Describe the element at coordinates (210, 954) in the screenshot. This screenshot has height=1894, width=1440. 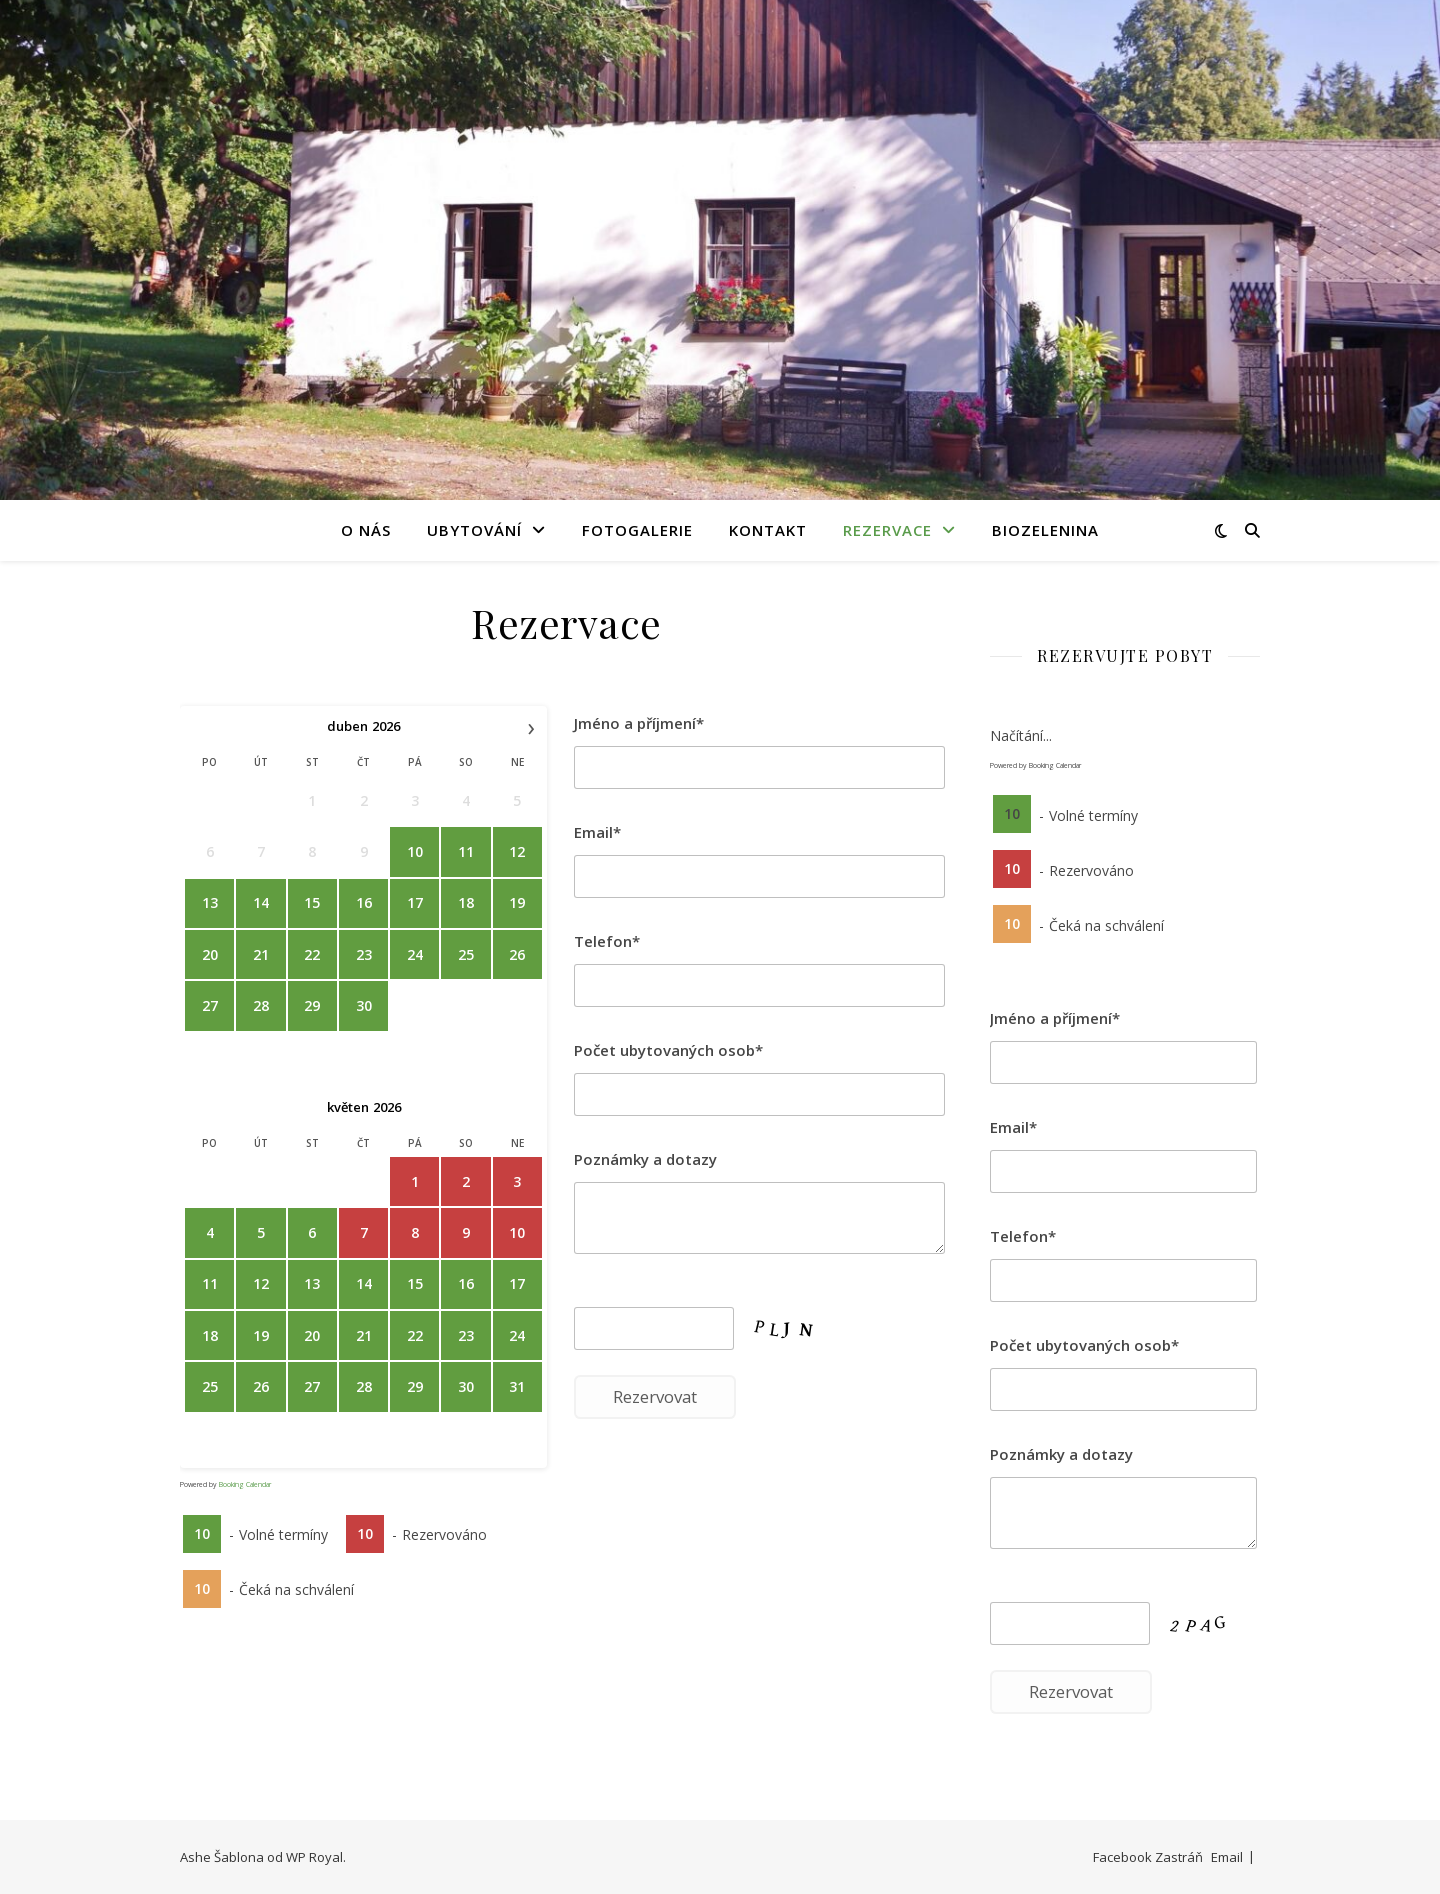
I see `20` at that location.